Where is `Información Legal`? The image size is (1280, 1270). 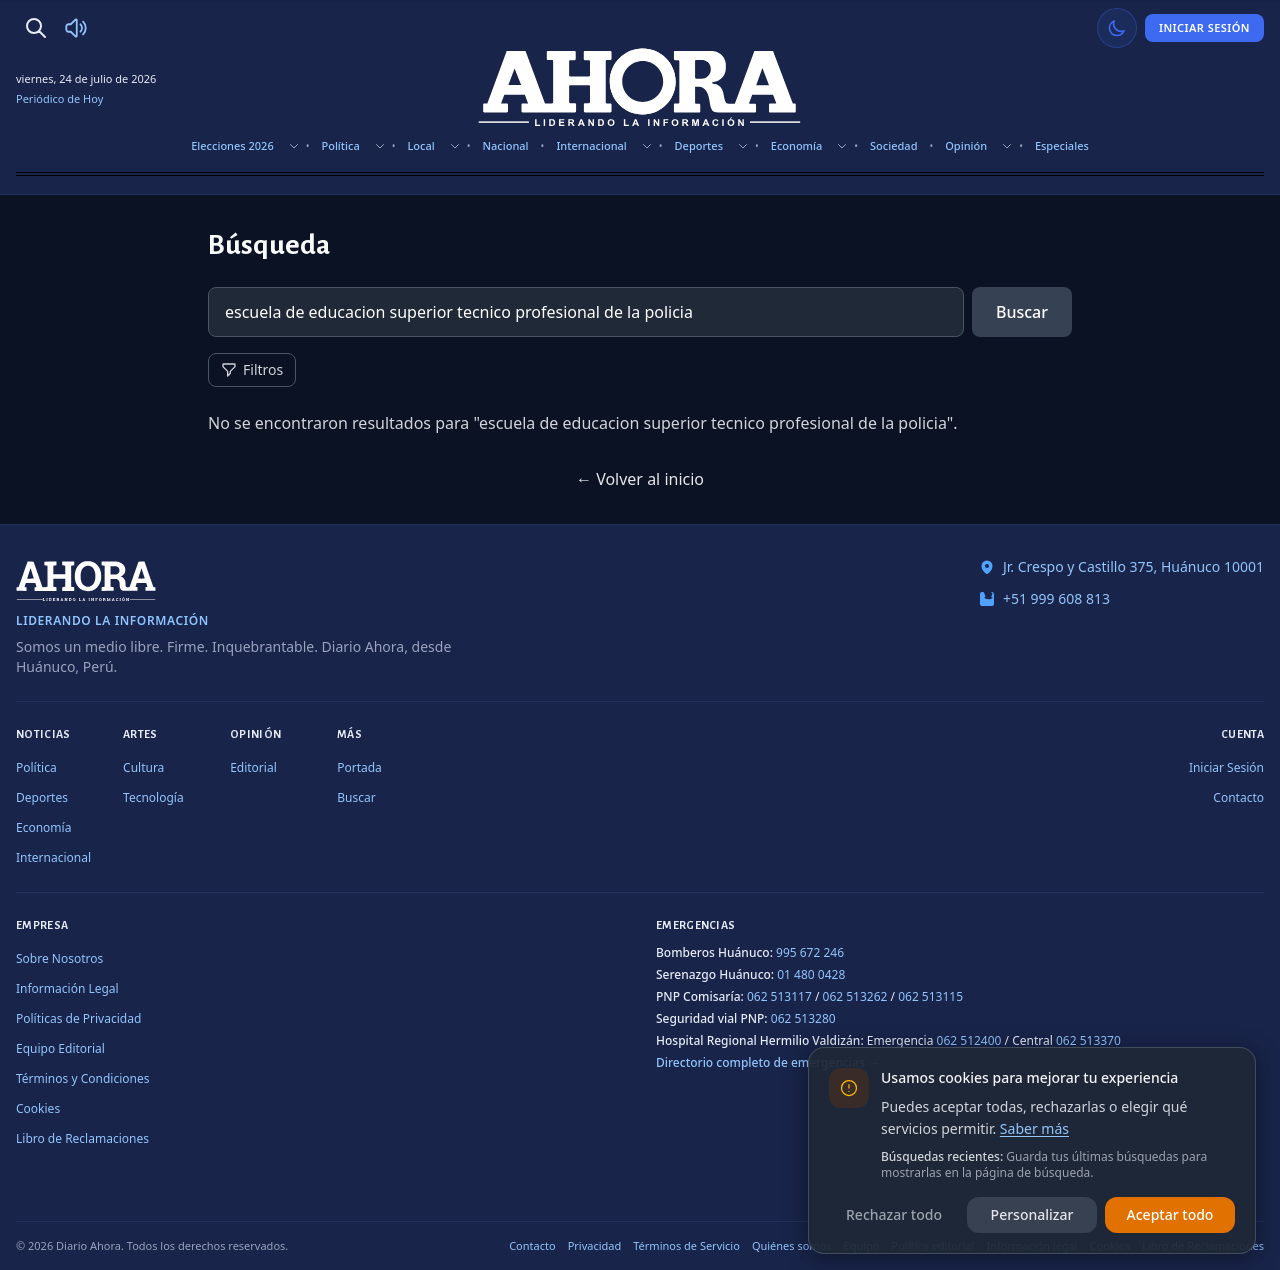 Información Legal is located at coordinates (67, 988).